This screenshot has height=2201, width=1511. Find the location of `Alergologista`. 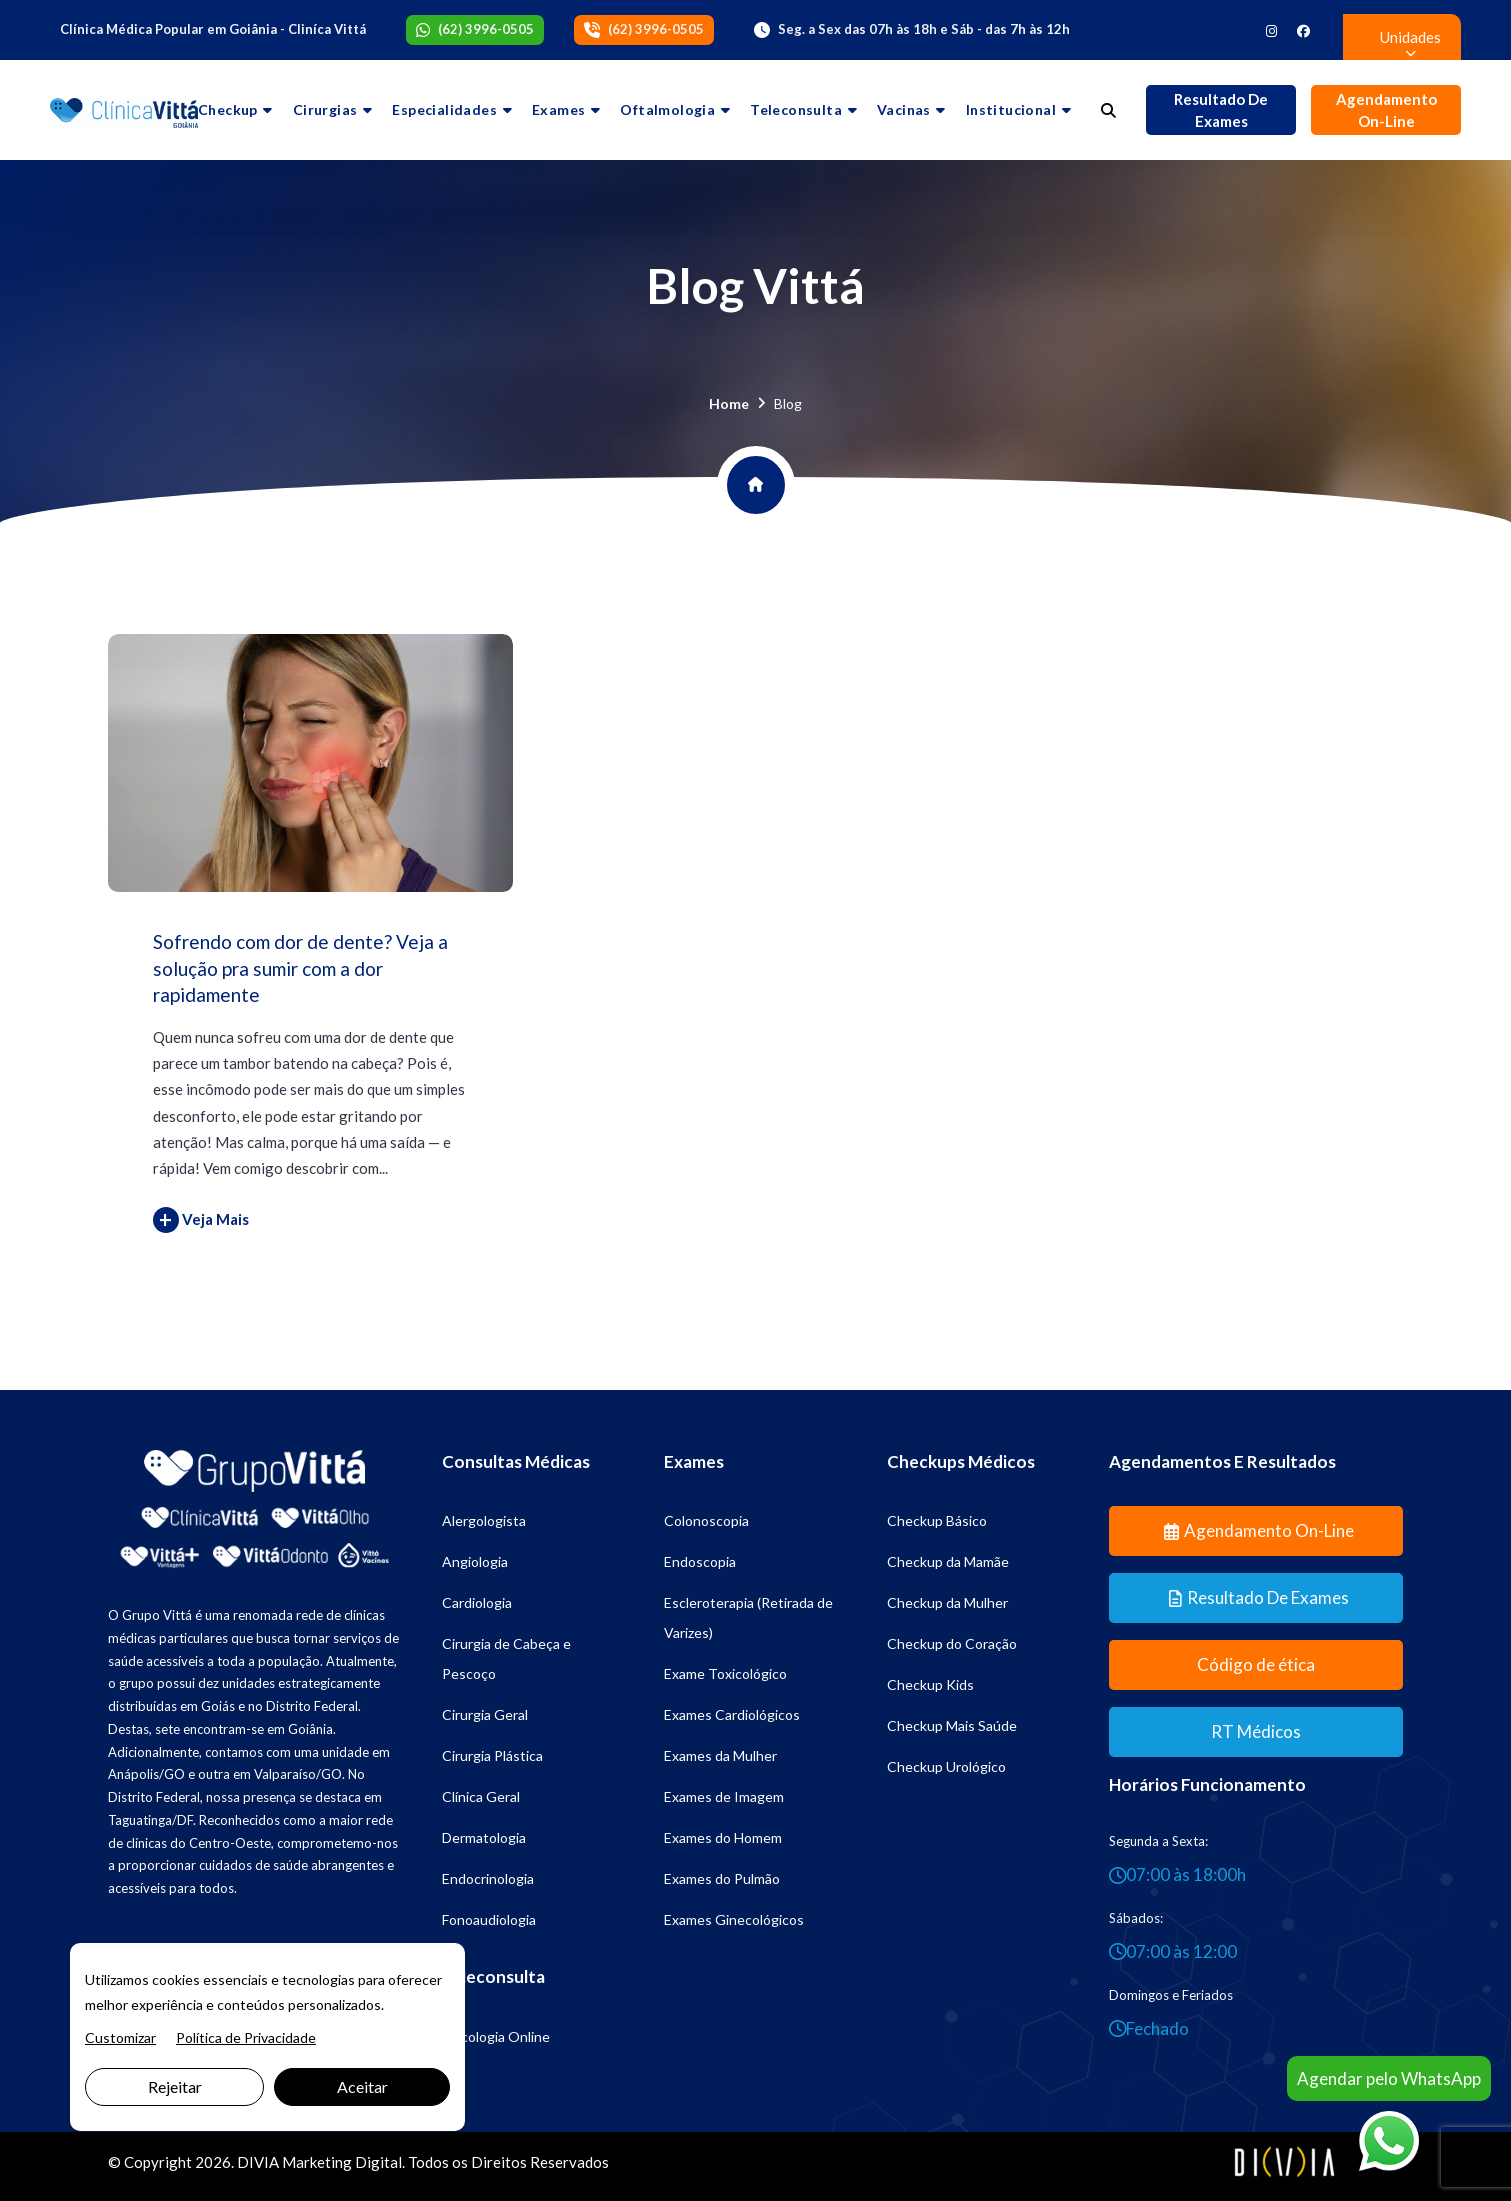

Alergologista is located at coordinates (484, 1520).